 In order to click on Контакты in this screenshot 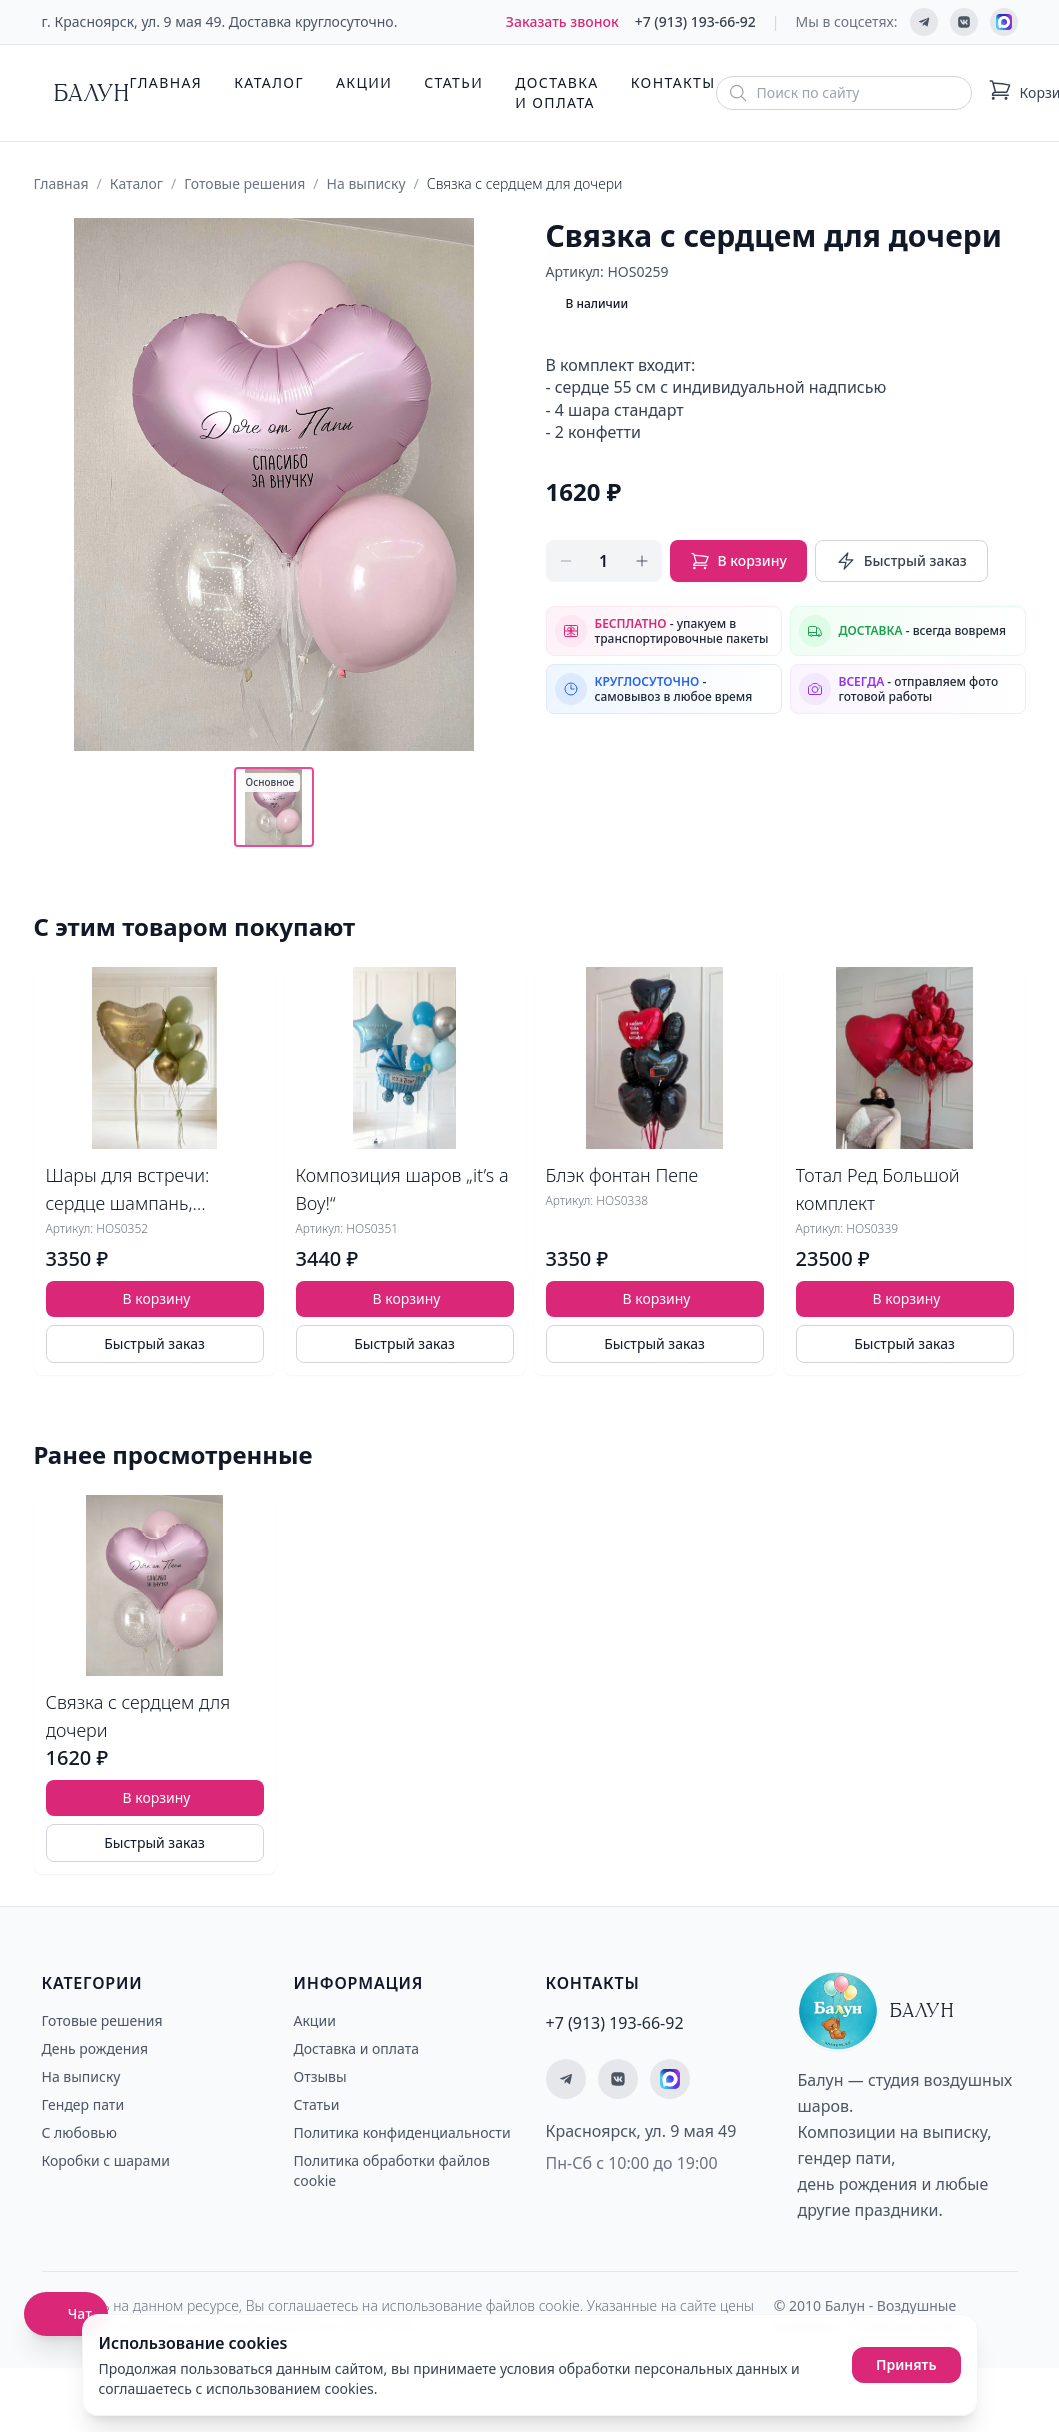, I will do `click(673, 82)`.